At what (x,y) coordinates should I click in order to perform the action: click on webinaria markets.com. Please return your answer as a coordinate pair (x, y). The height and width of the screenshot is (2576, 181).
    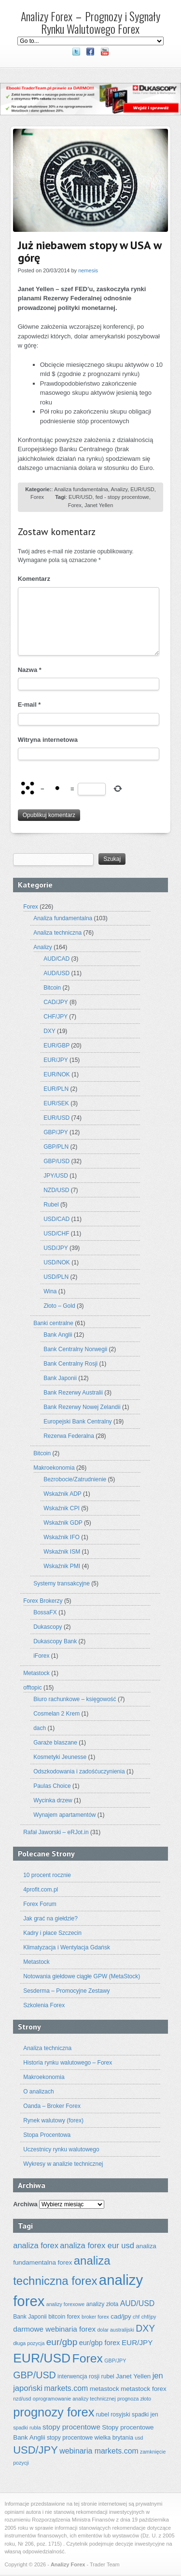
    Looking at the image, I should click on (99, 2451).